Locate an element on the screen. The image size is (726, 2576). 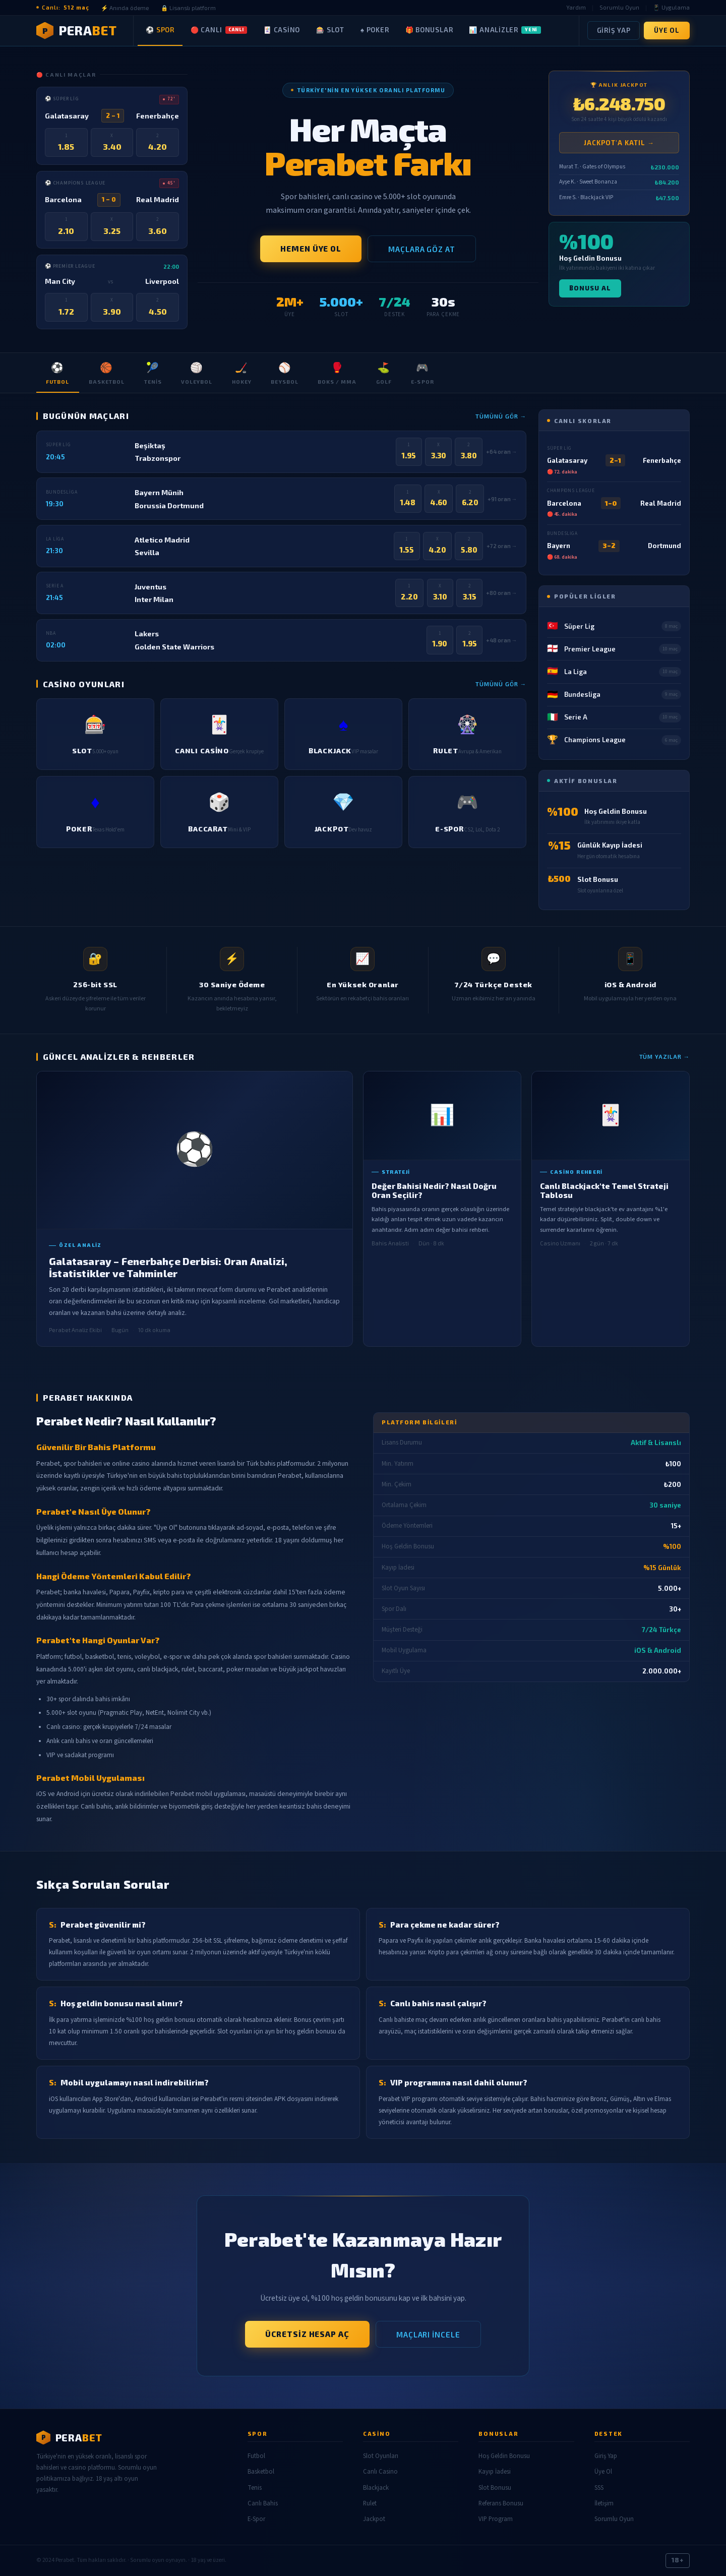
Jackpot'a Katıl → is located at coordinates (619, 143).